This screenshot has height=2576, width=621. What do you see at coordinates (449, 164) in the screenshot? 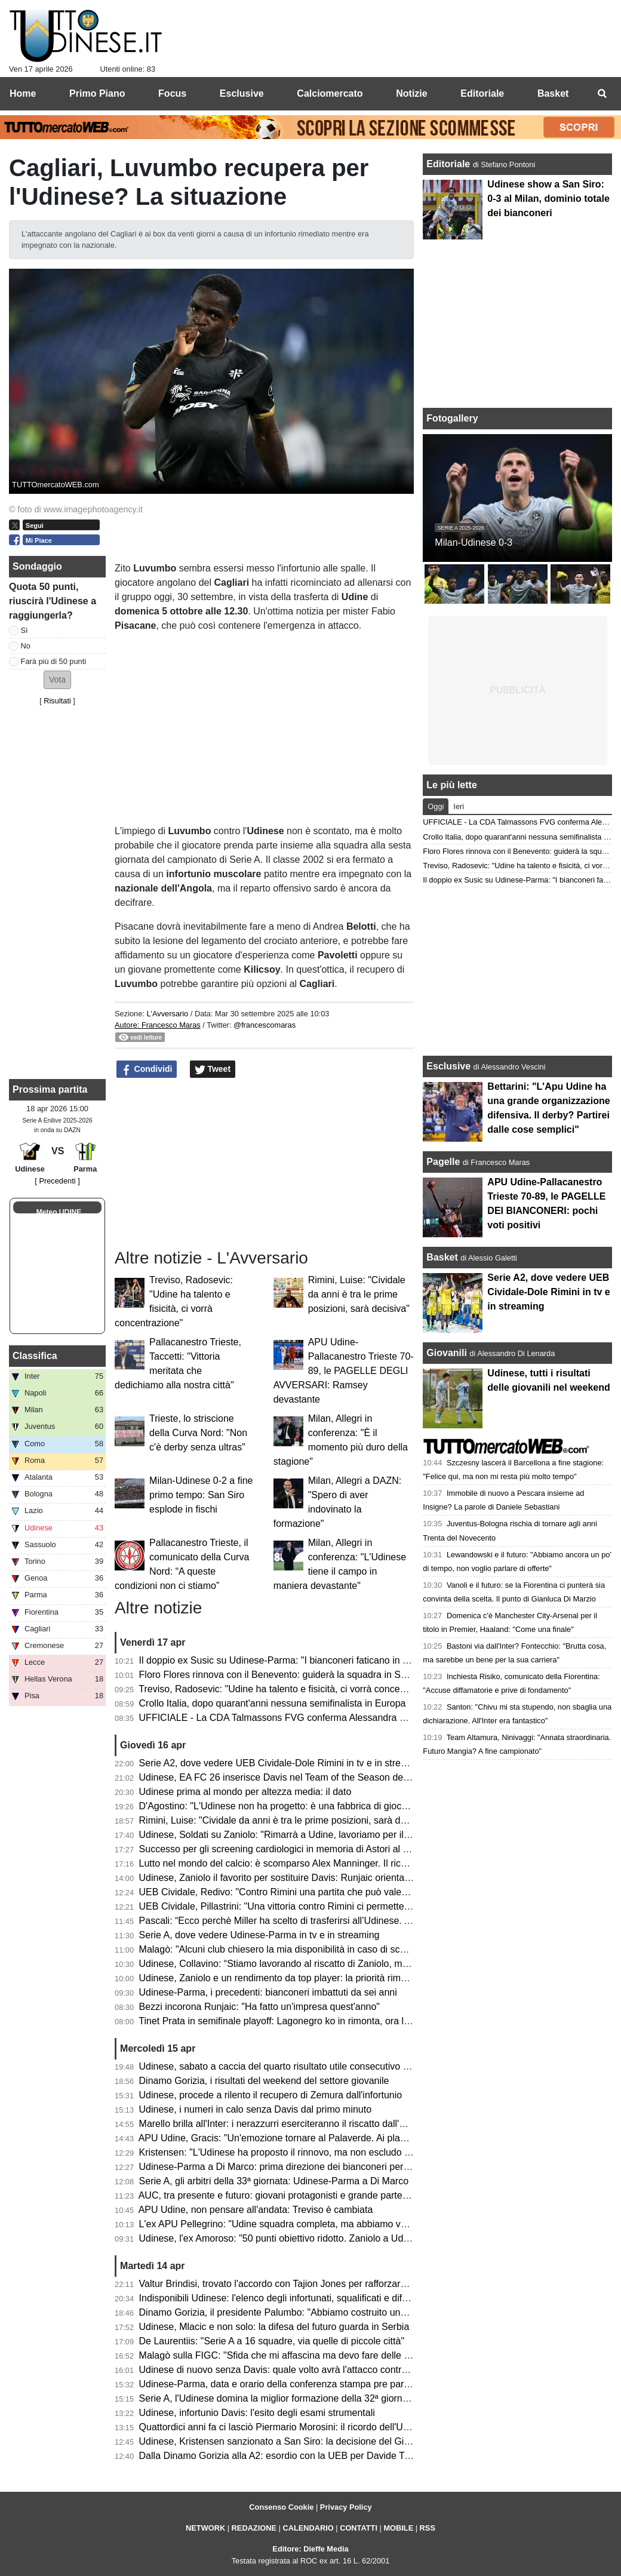
I see `Editoriale` at bounding box center [449, 164].